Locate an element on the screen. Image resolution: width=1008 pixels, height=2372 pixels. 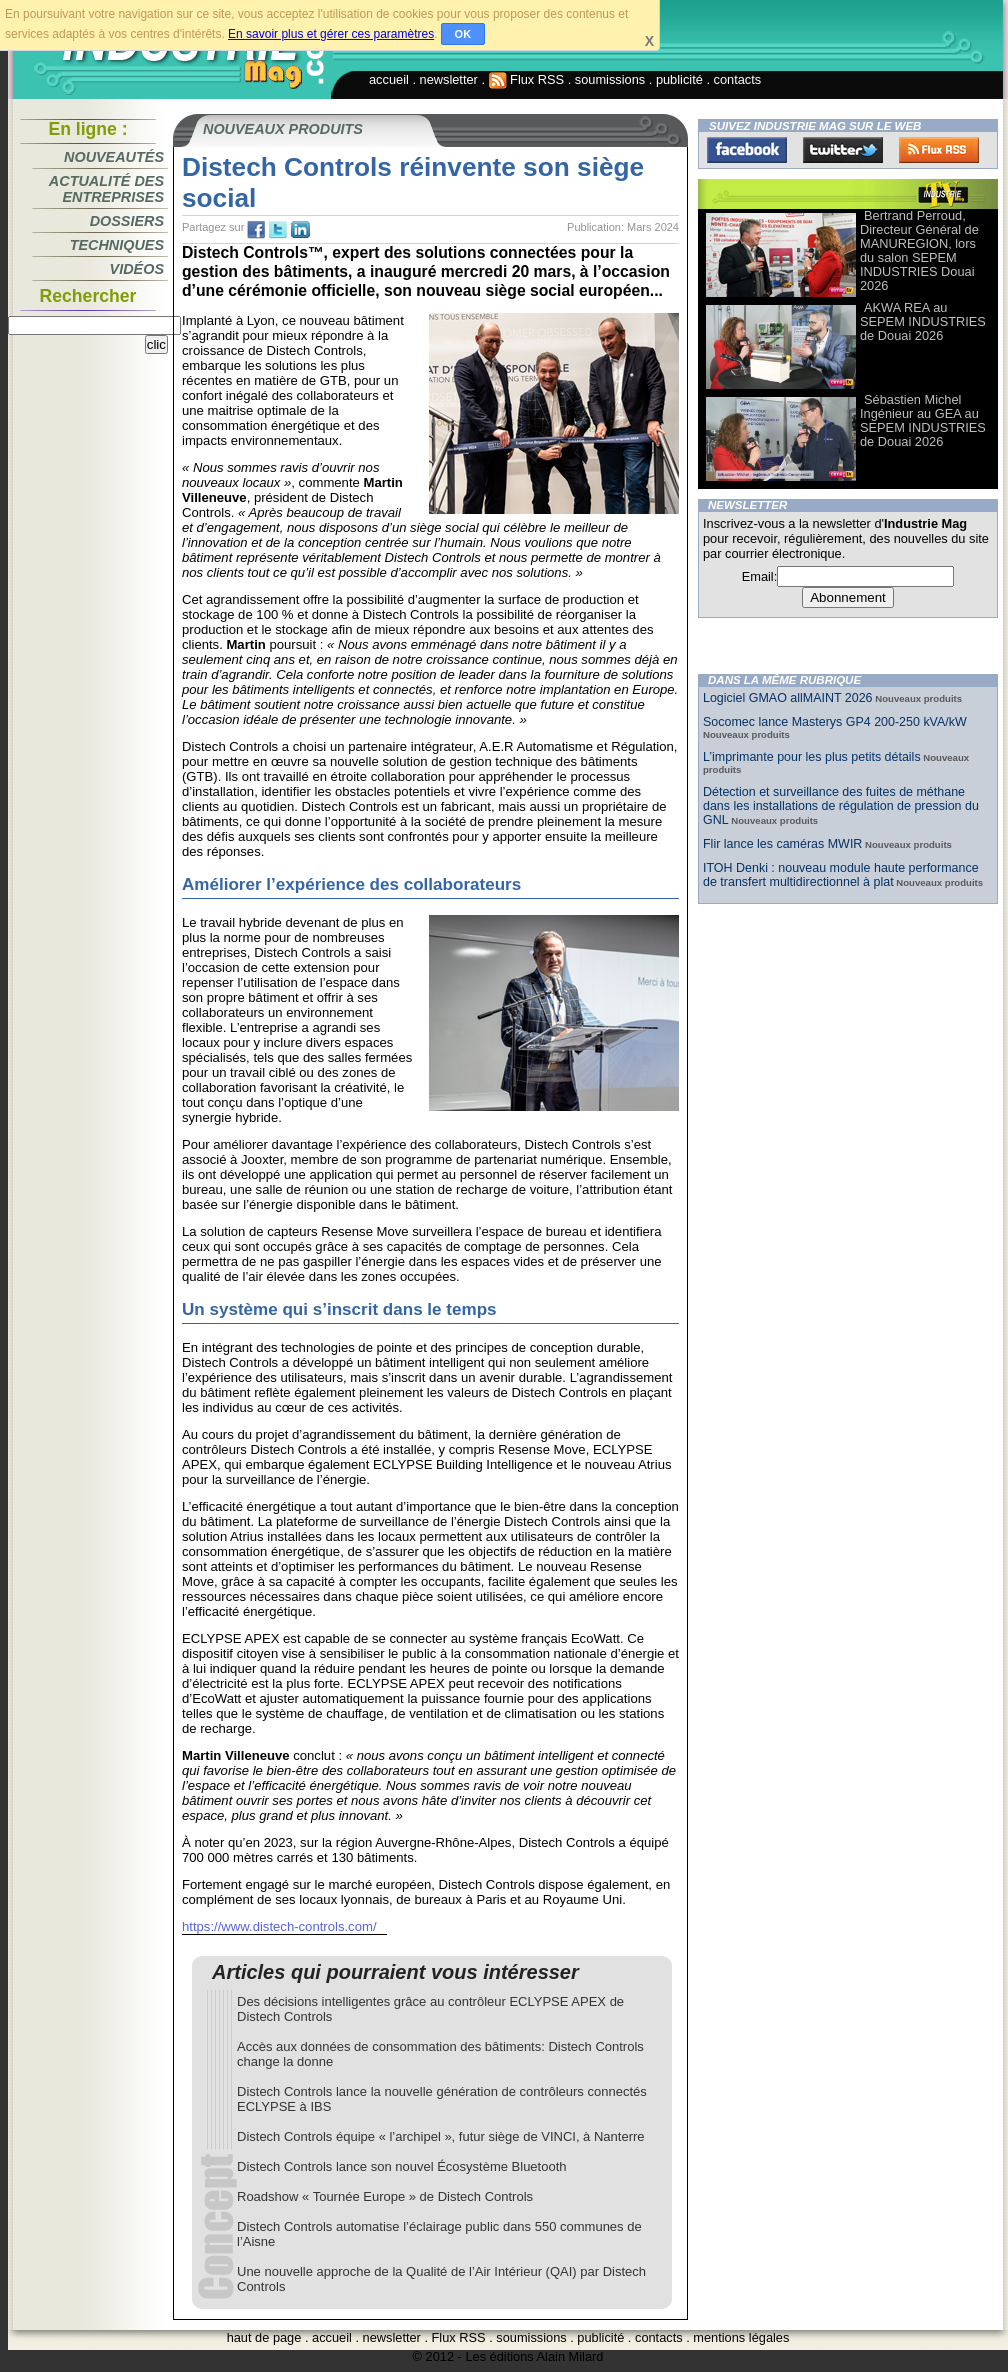
Nouveautés is located at coordinates (114, 157).